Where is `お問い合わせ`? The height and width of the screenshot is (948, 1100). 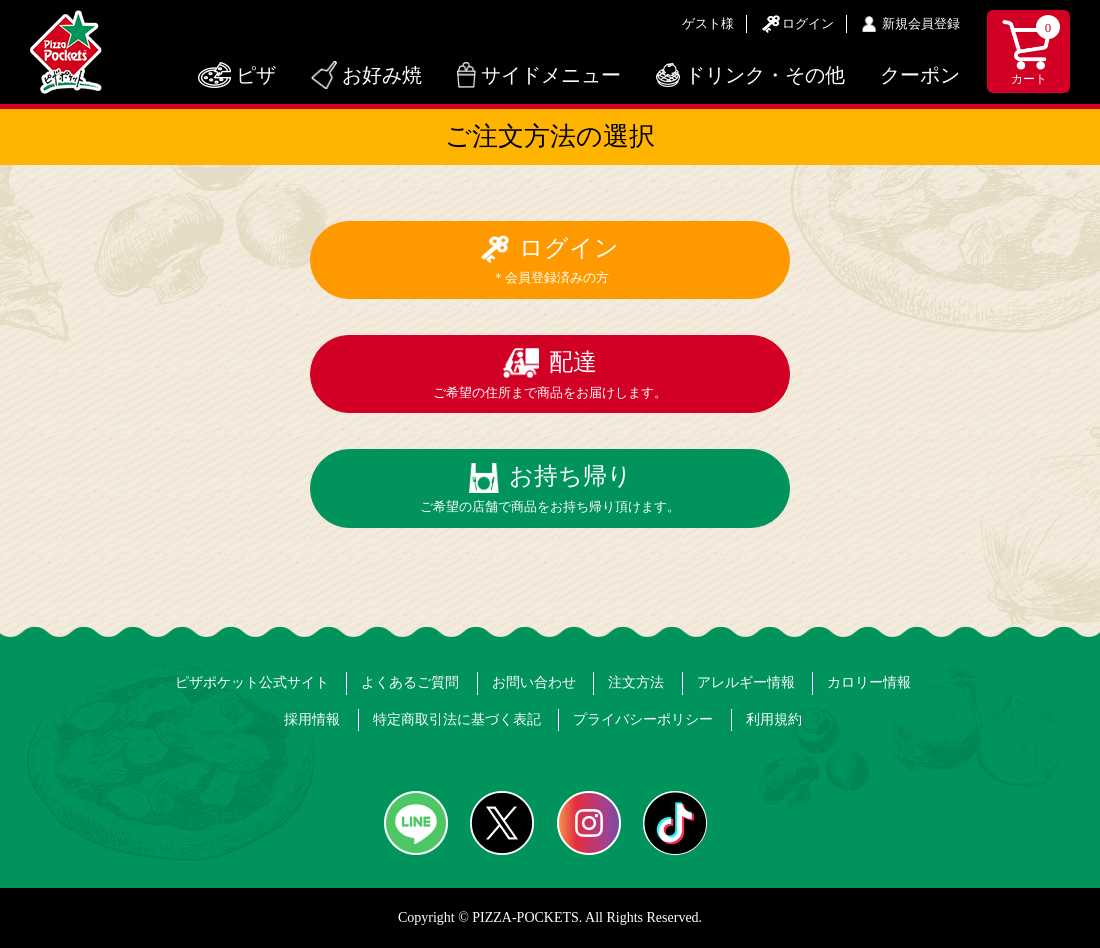
お問い合わせ is located at coordinates (534, 682).